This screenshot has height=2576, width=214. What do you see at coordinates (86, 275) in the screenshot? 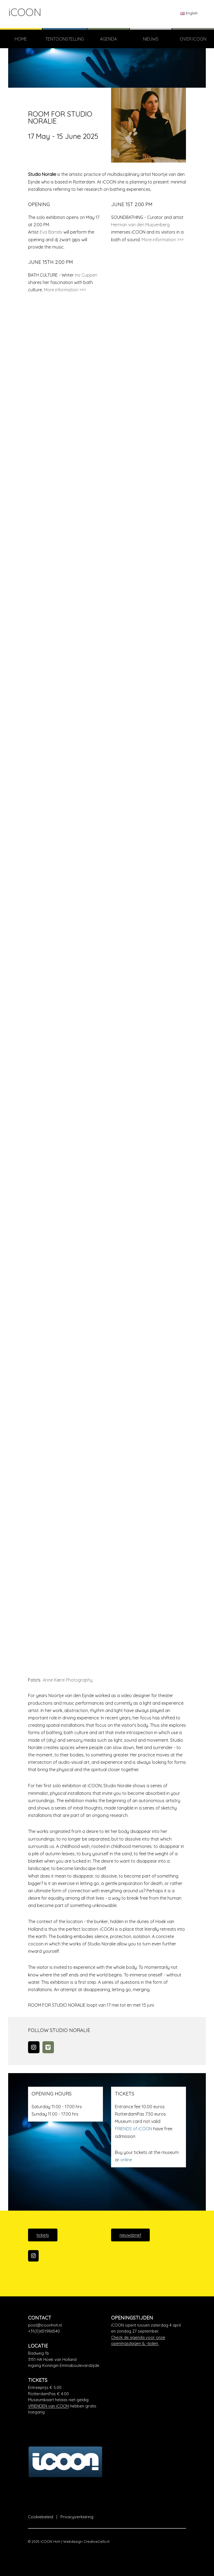
I see `Iris Cuppen` at bounding box center [86, 275].